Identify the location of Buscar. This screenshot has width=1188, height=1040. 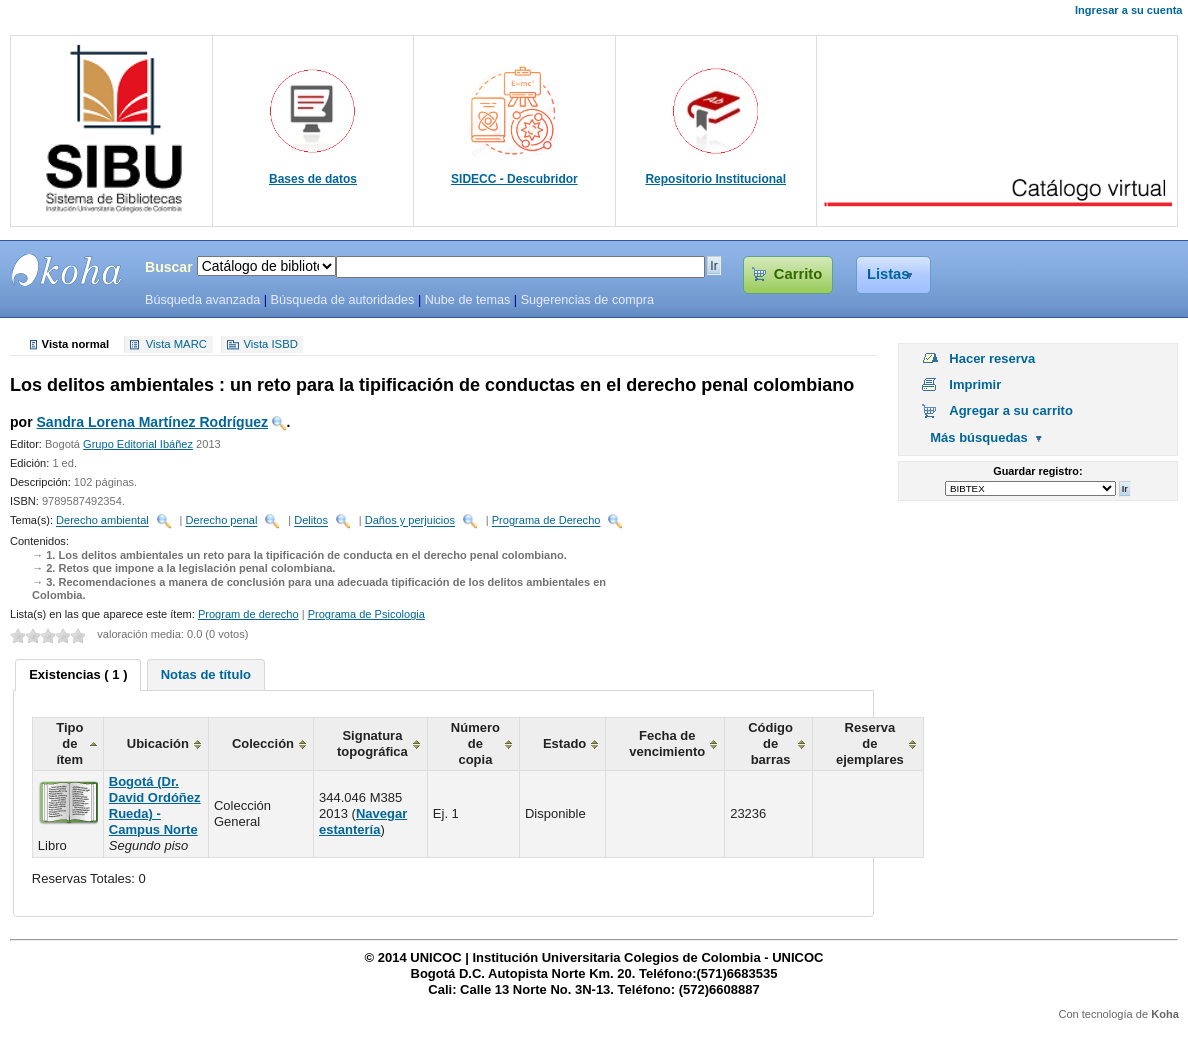
(169, 267).